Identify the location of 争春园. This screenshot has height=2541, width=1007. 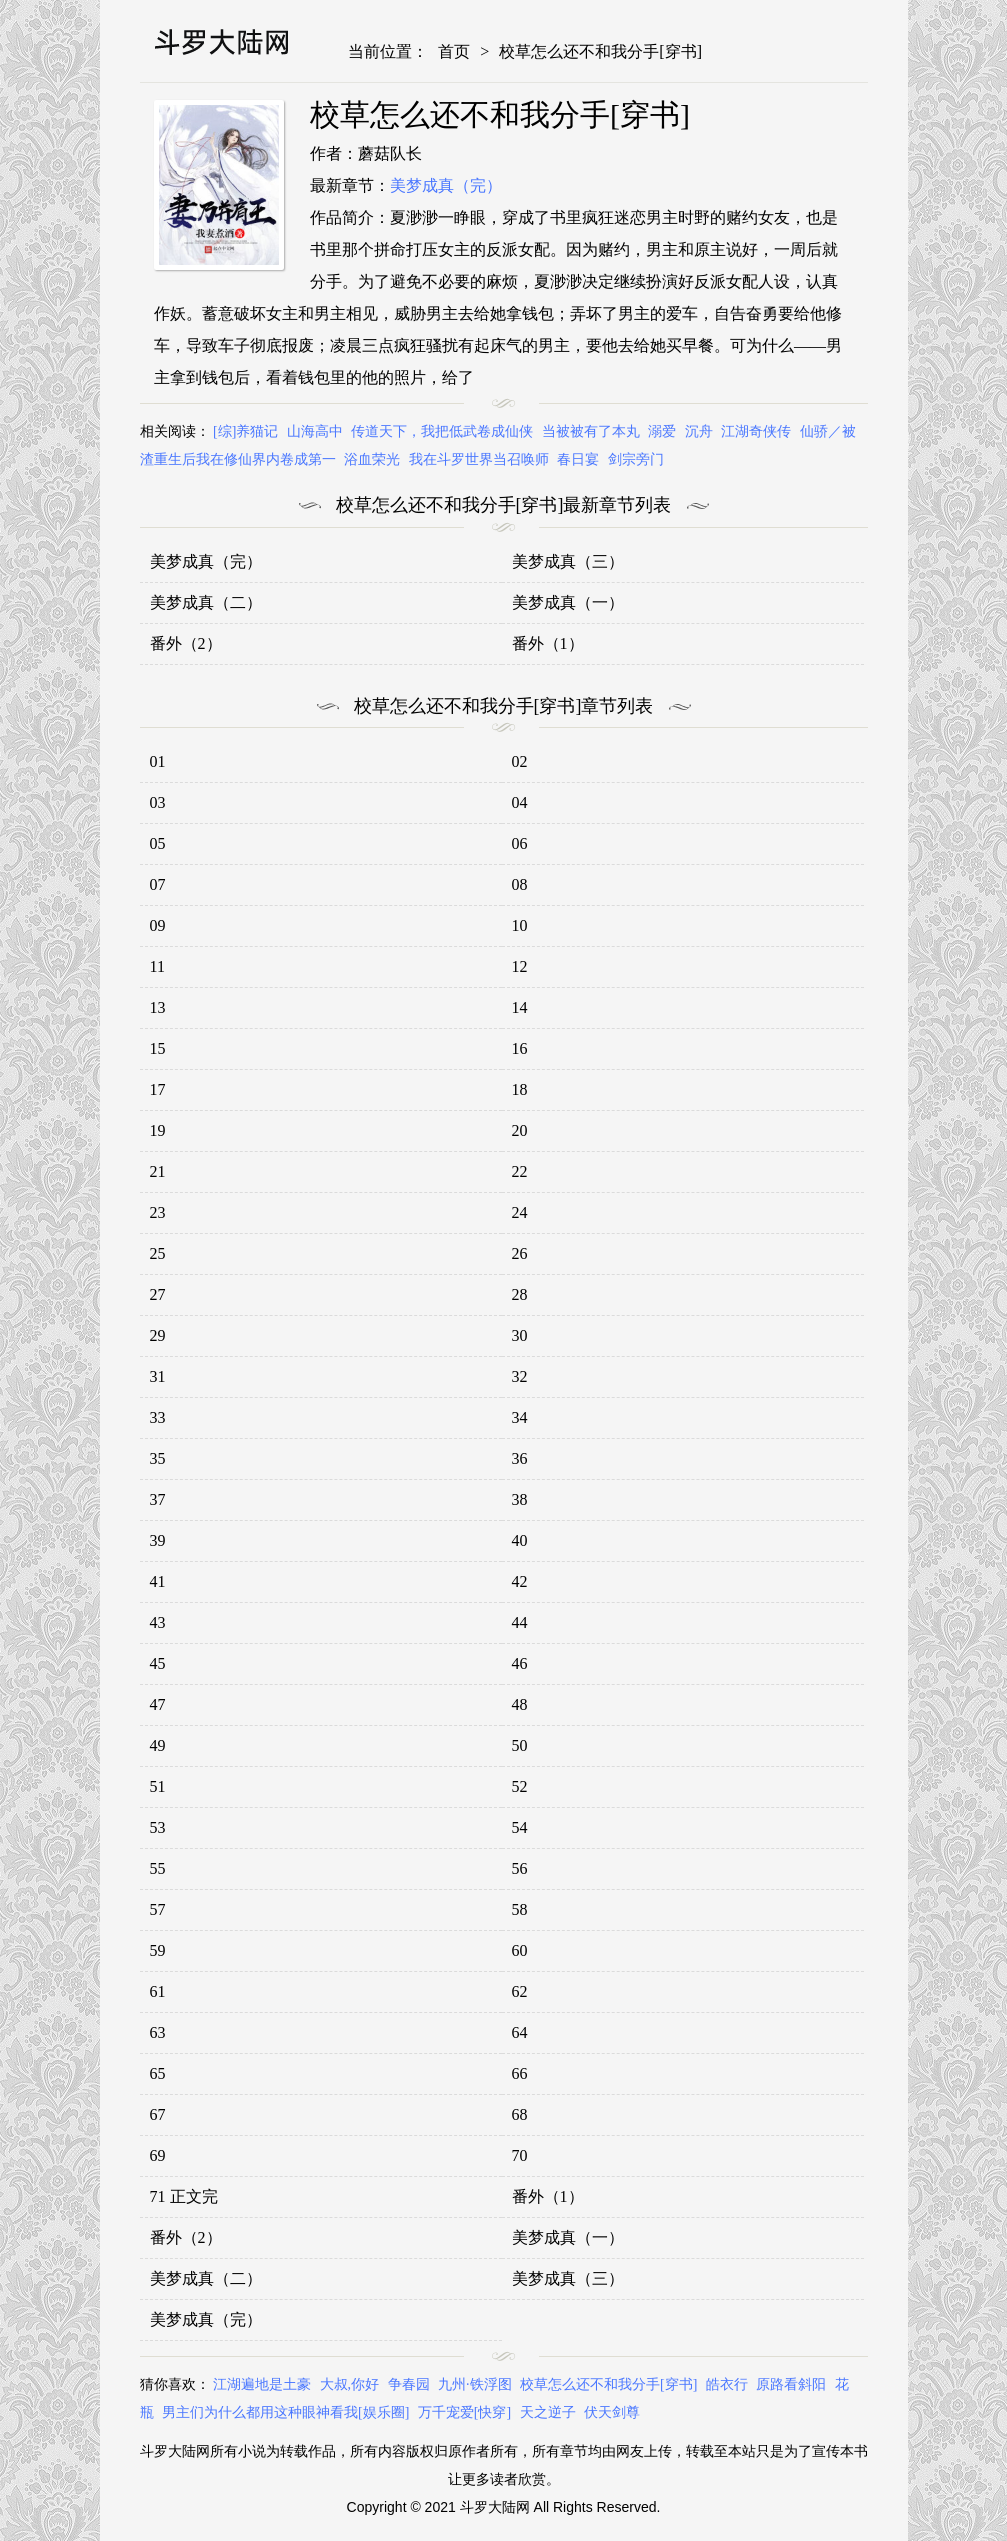
(409, 2384).